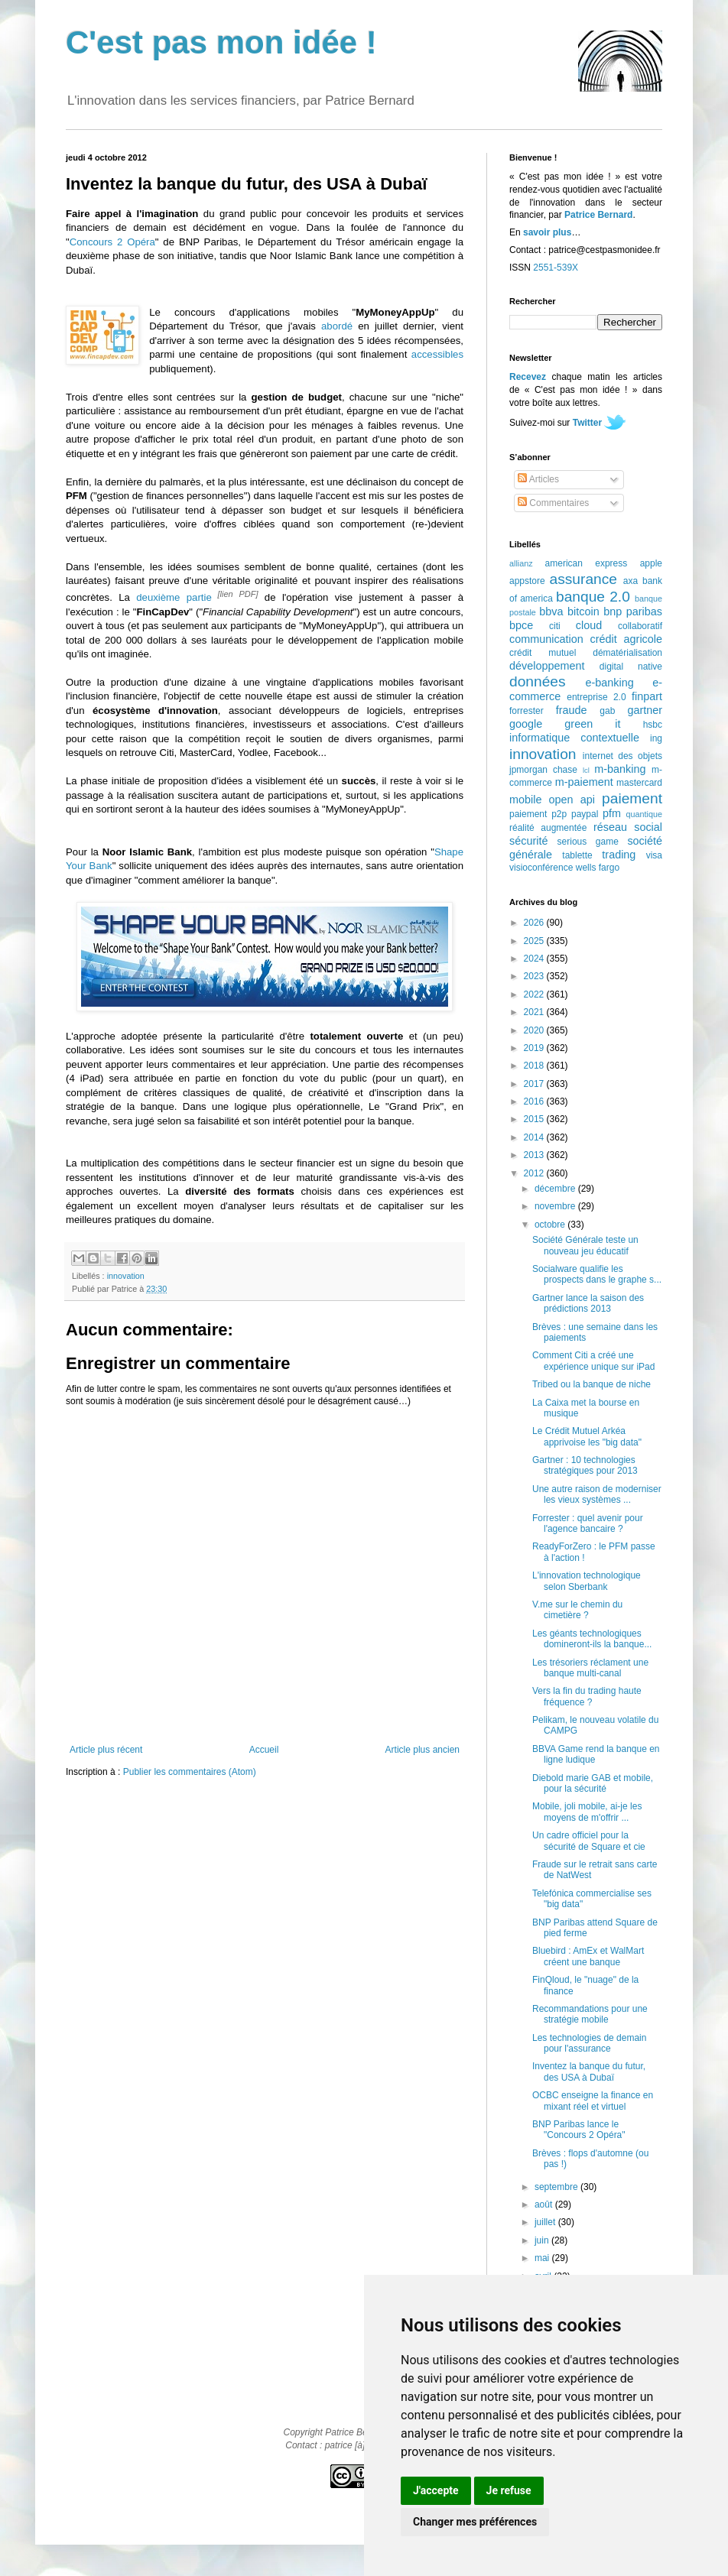 This screenshot has height=2576, width=728. What do you see at coordinates (538, 479) in the screenshot?
I see `Articles` at bounding box center [538, 479].